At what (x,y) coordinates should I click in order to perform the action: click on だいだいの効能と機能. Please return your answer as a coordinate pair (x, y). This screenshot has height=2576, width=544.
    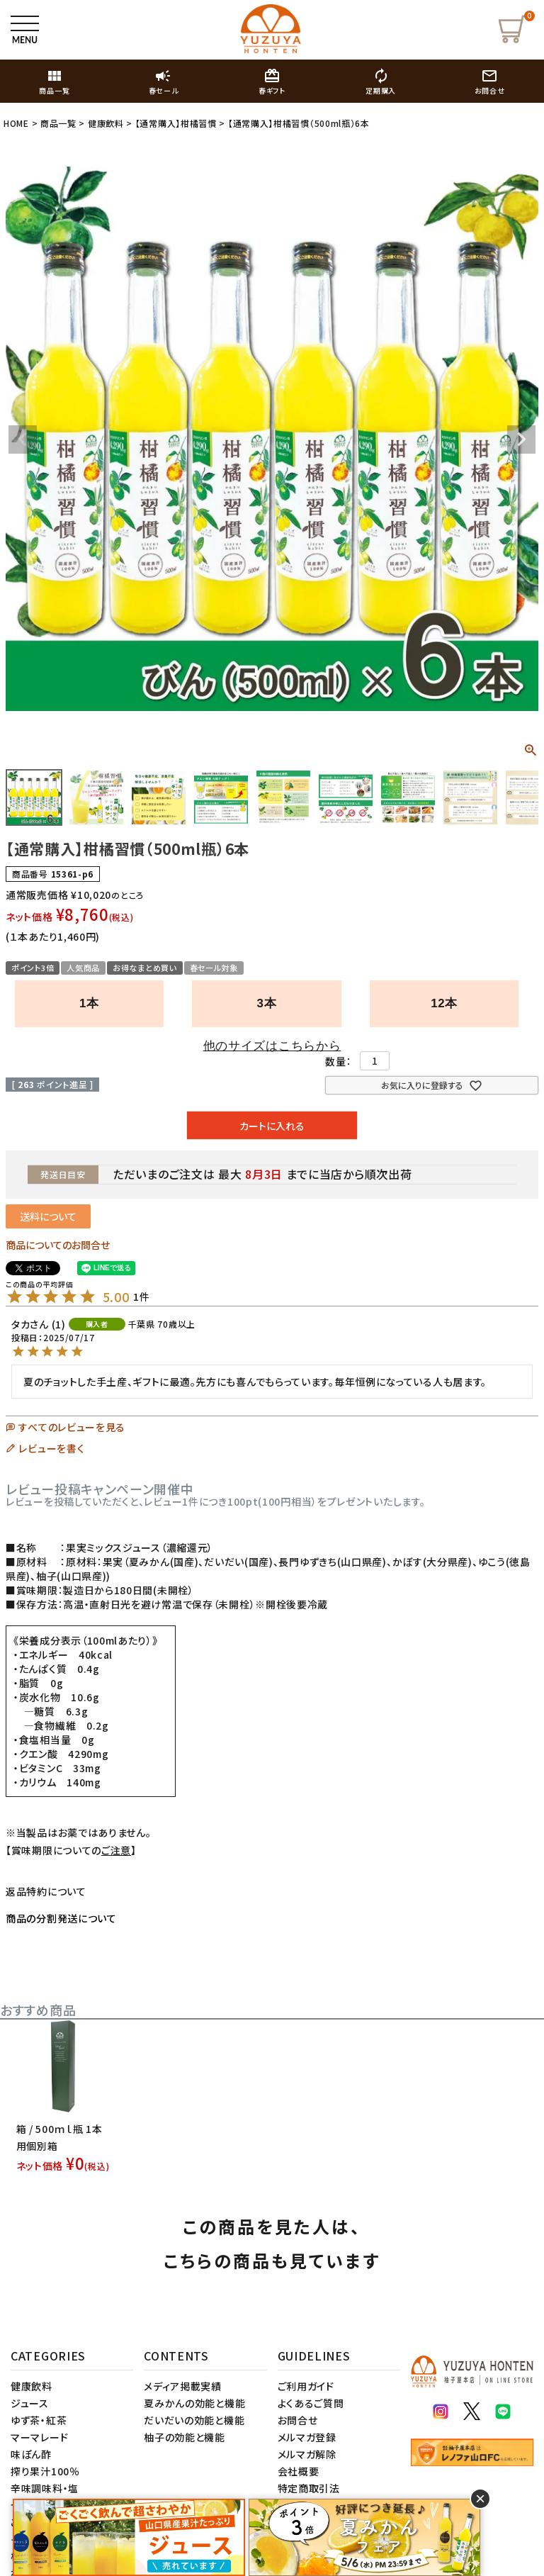
    Looking at the image, I should click on (194, 2420).